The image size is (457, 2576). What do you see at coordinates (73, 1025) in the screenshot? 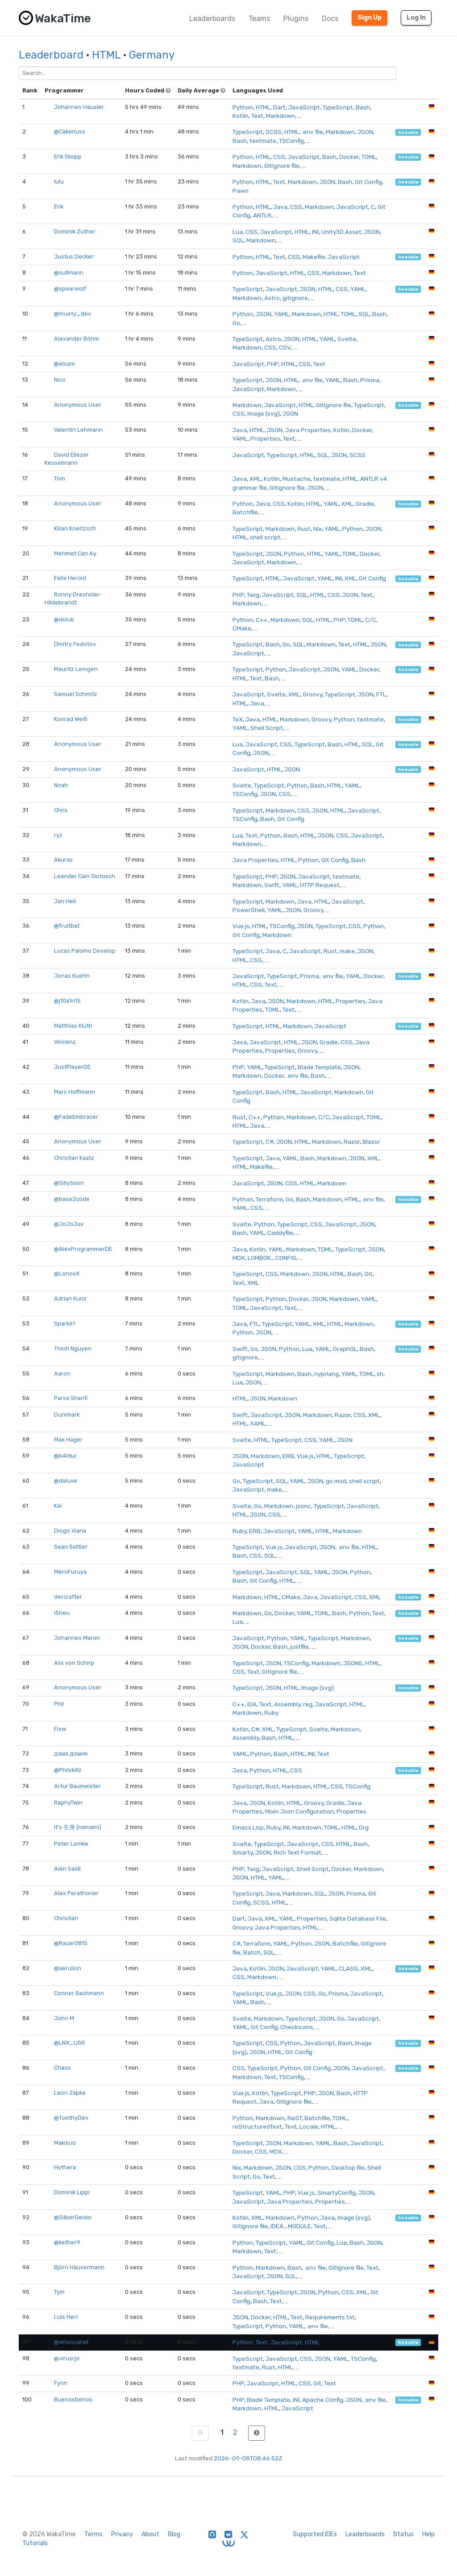
I see `Matthias Kluth` at bounding box center [73, 1025].